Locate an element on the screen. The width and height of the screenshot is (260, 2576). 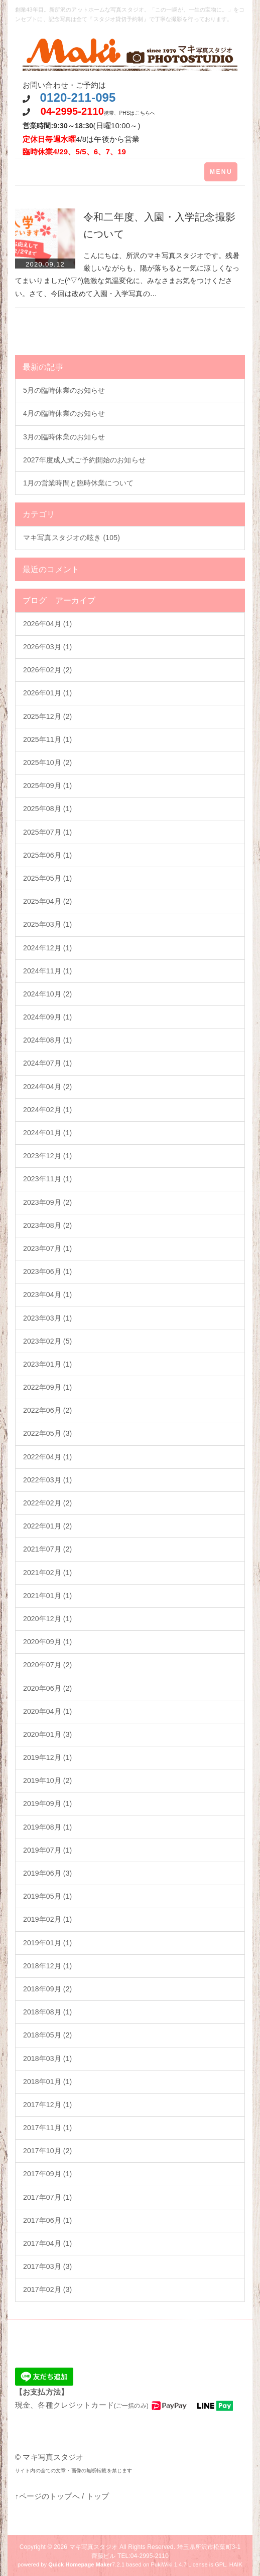
2025年07月 (1) is located at coordinates (47, 832).